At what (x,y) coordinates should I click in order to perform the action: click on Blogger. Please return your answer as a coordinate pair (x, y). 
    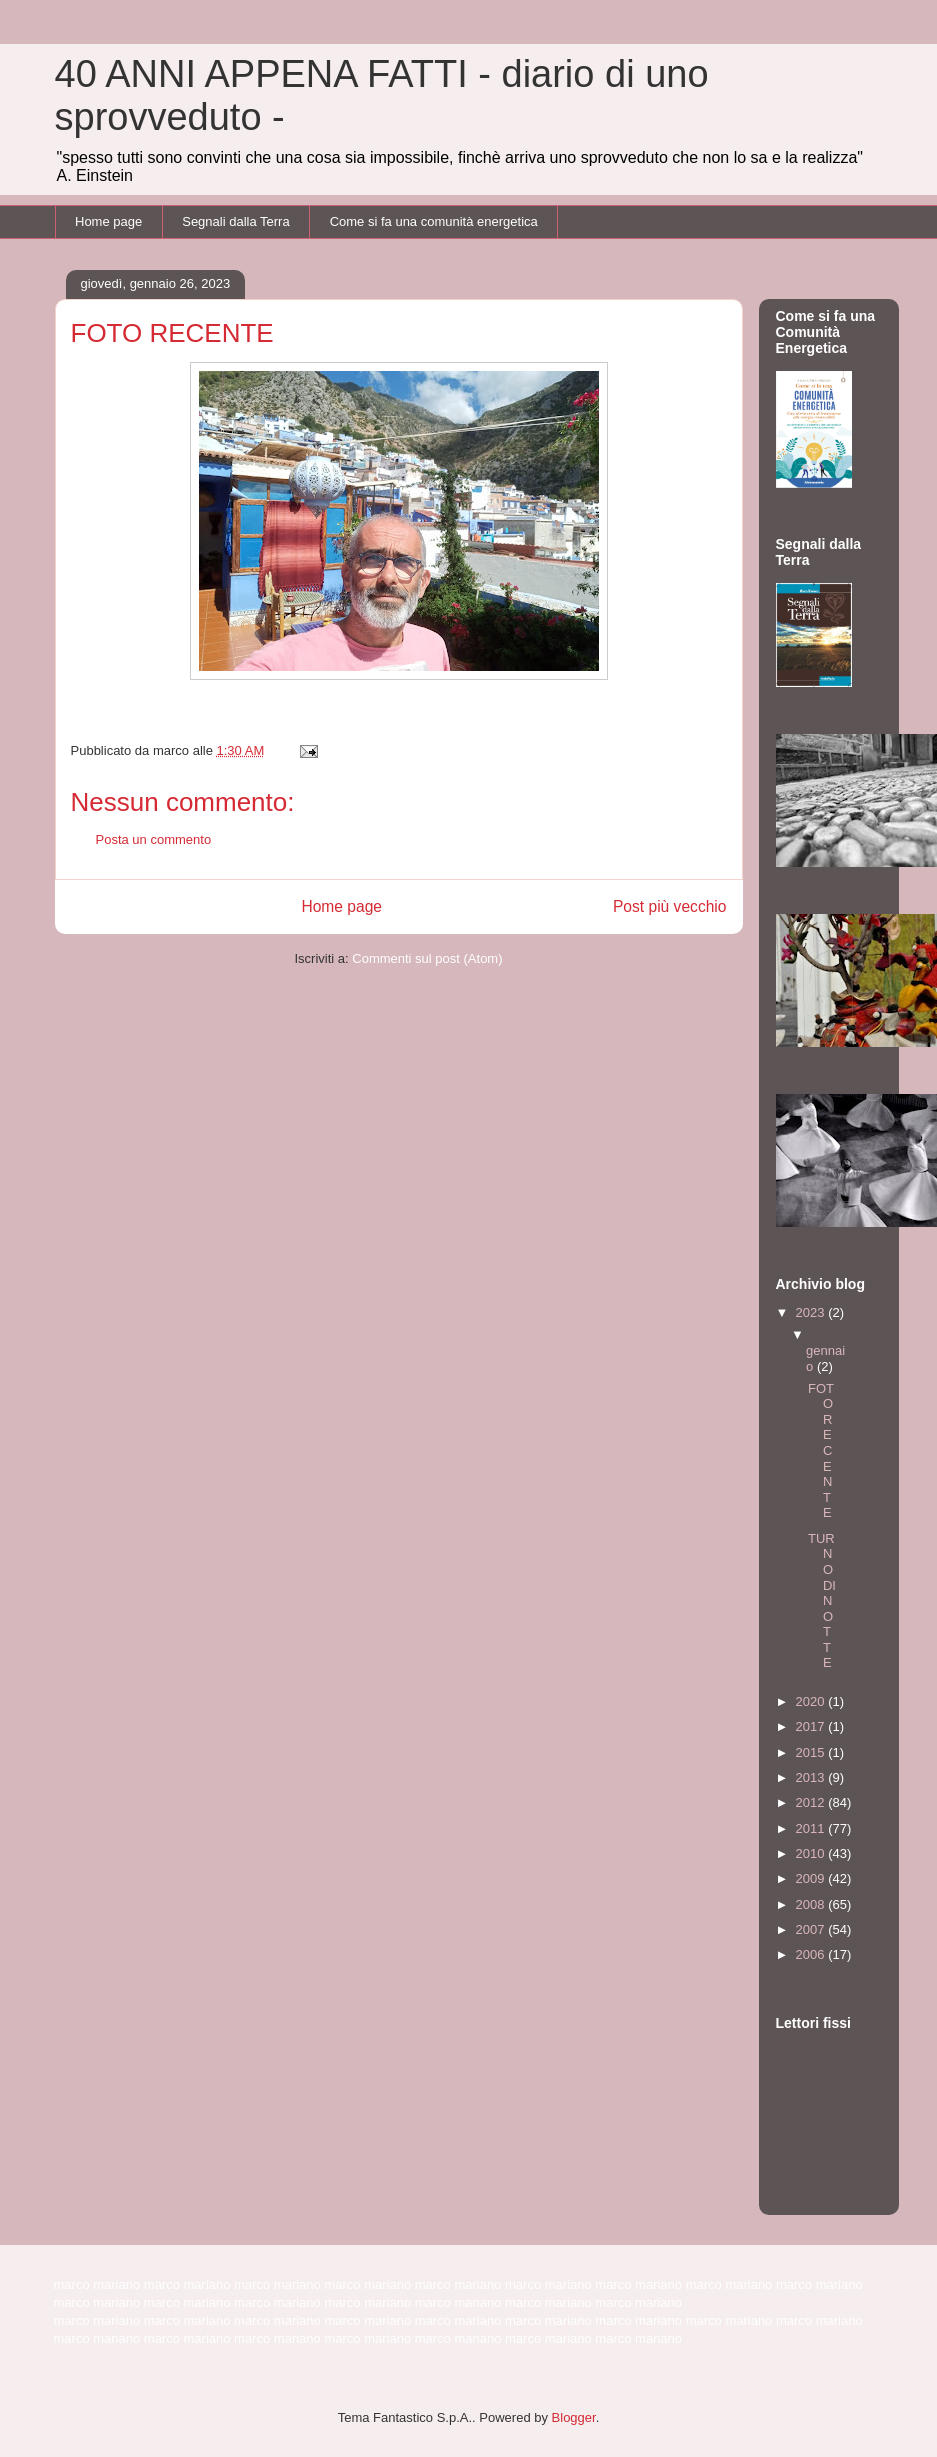
    Looking at the image, I should click on (574, 2417).